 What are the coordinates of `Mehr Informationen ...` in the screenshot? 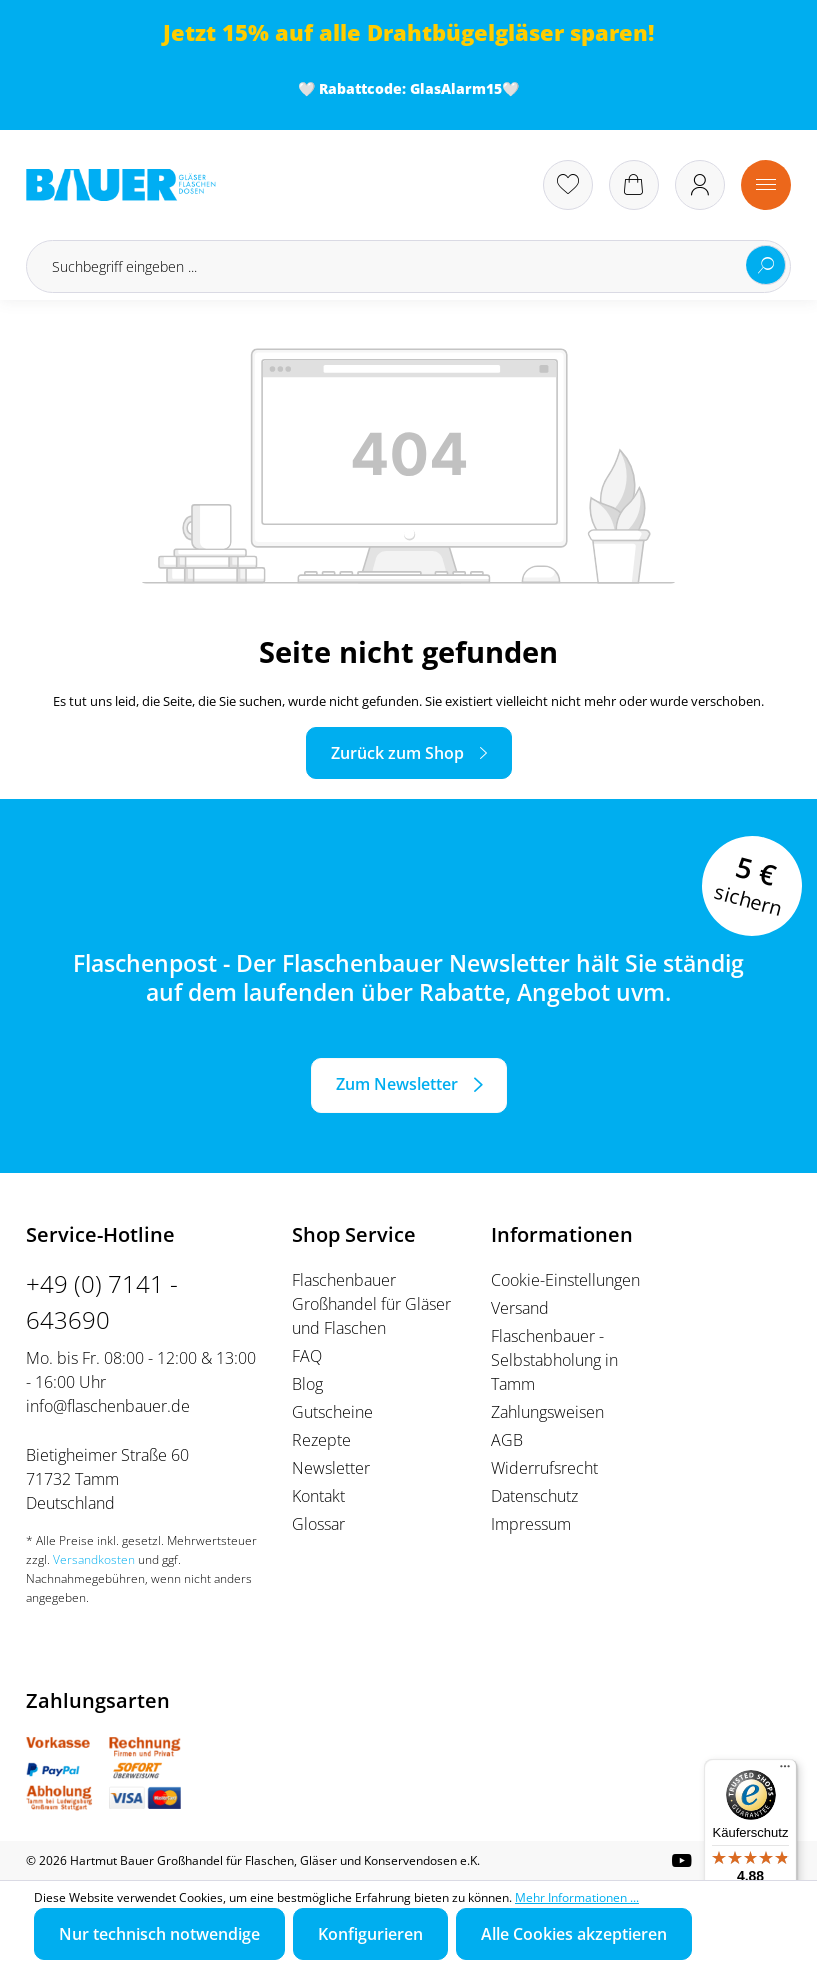 It's located at (577, 1897).